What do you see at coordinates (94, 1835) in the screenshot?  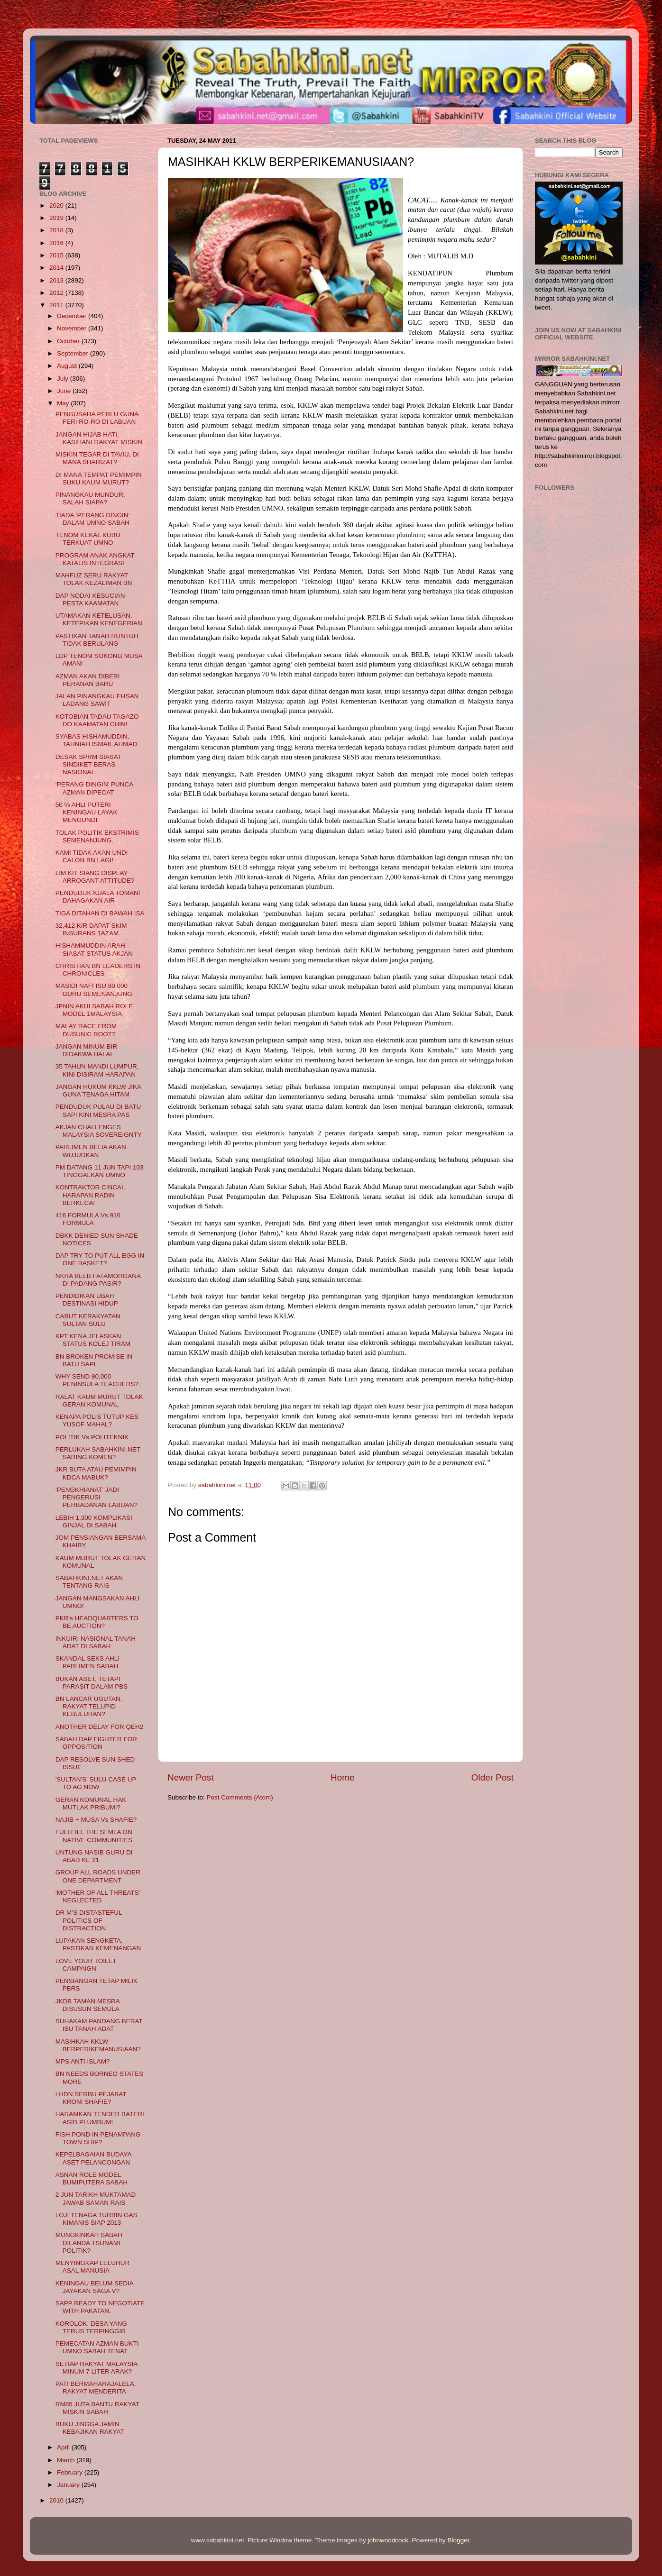 I see `FULLFILL THE SFMLA ON NATIVE COMMUNITIES` at bounding box center [94, 1835].